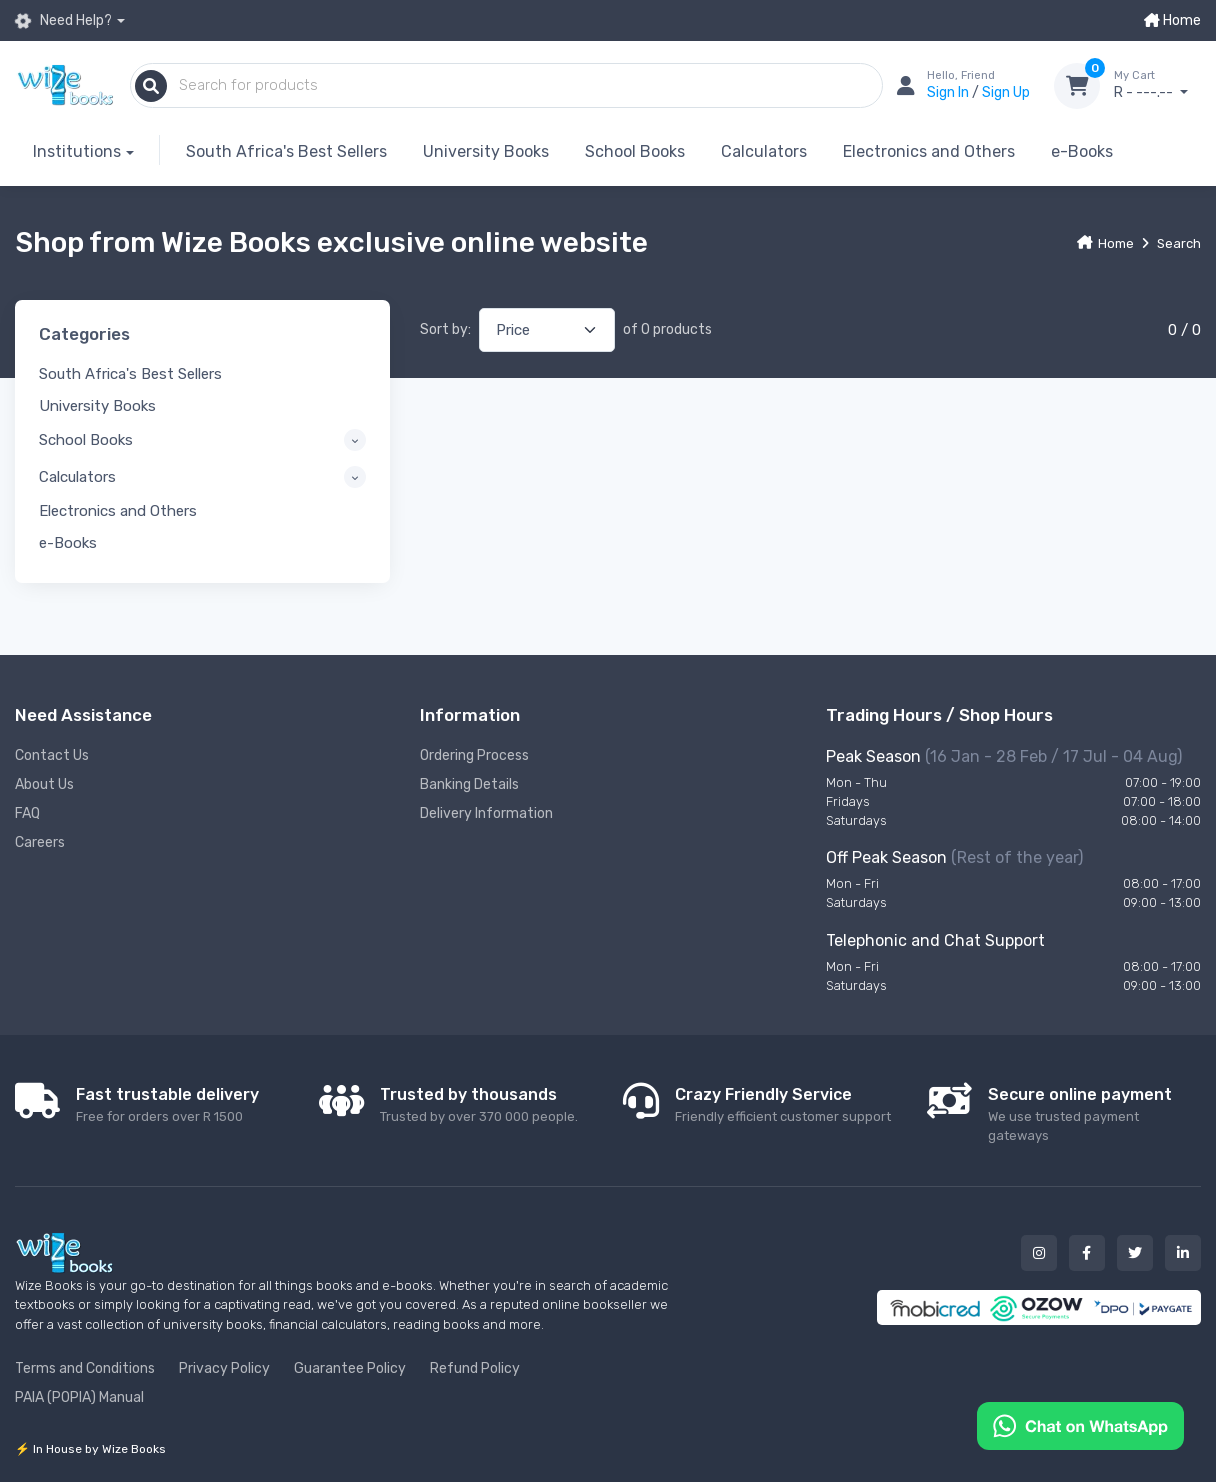 The width and height of the screenshot is (1216, 1482). Describe the element at coordinates (469, 784) in the screenshot. I see `Banking Details` at that location.